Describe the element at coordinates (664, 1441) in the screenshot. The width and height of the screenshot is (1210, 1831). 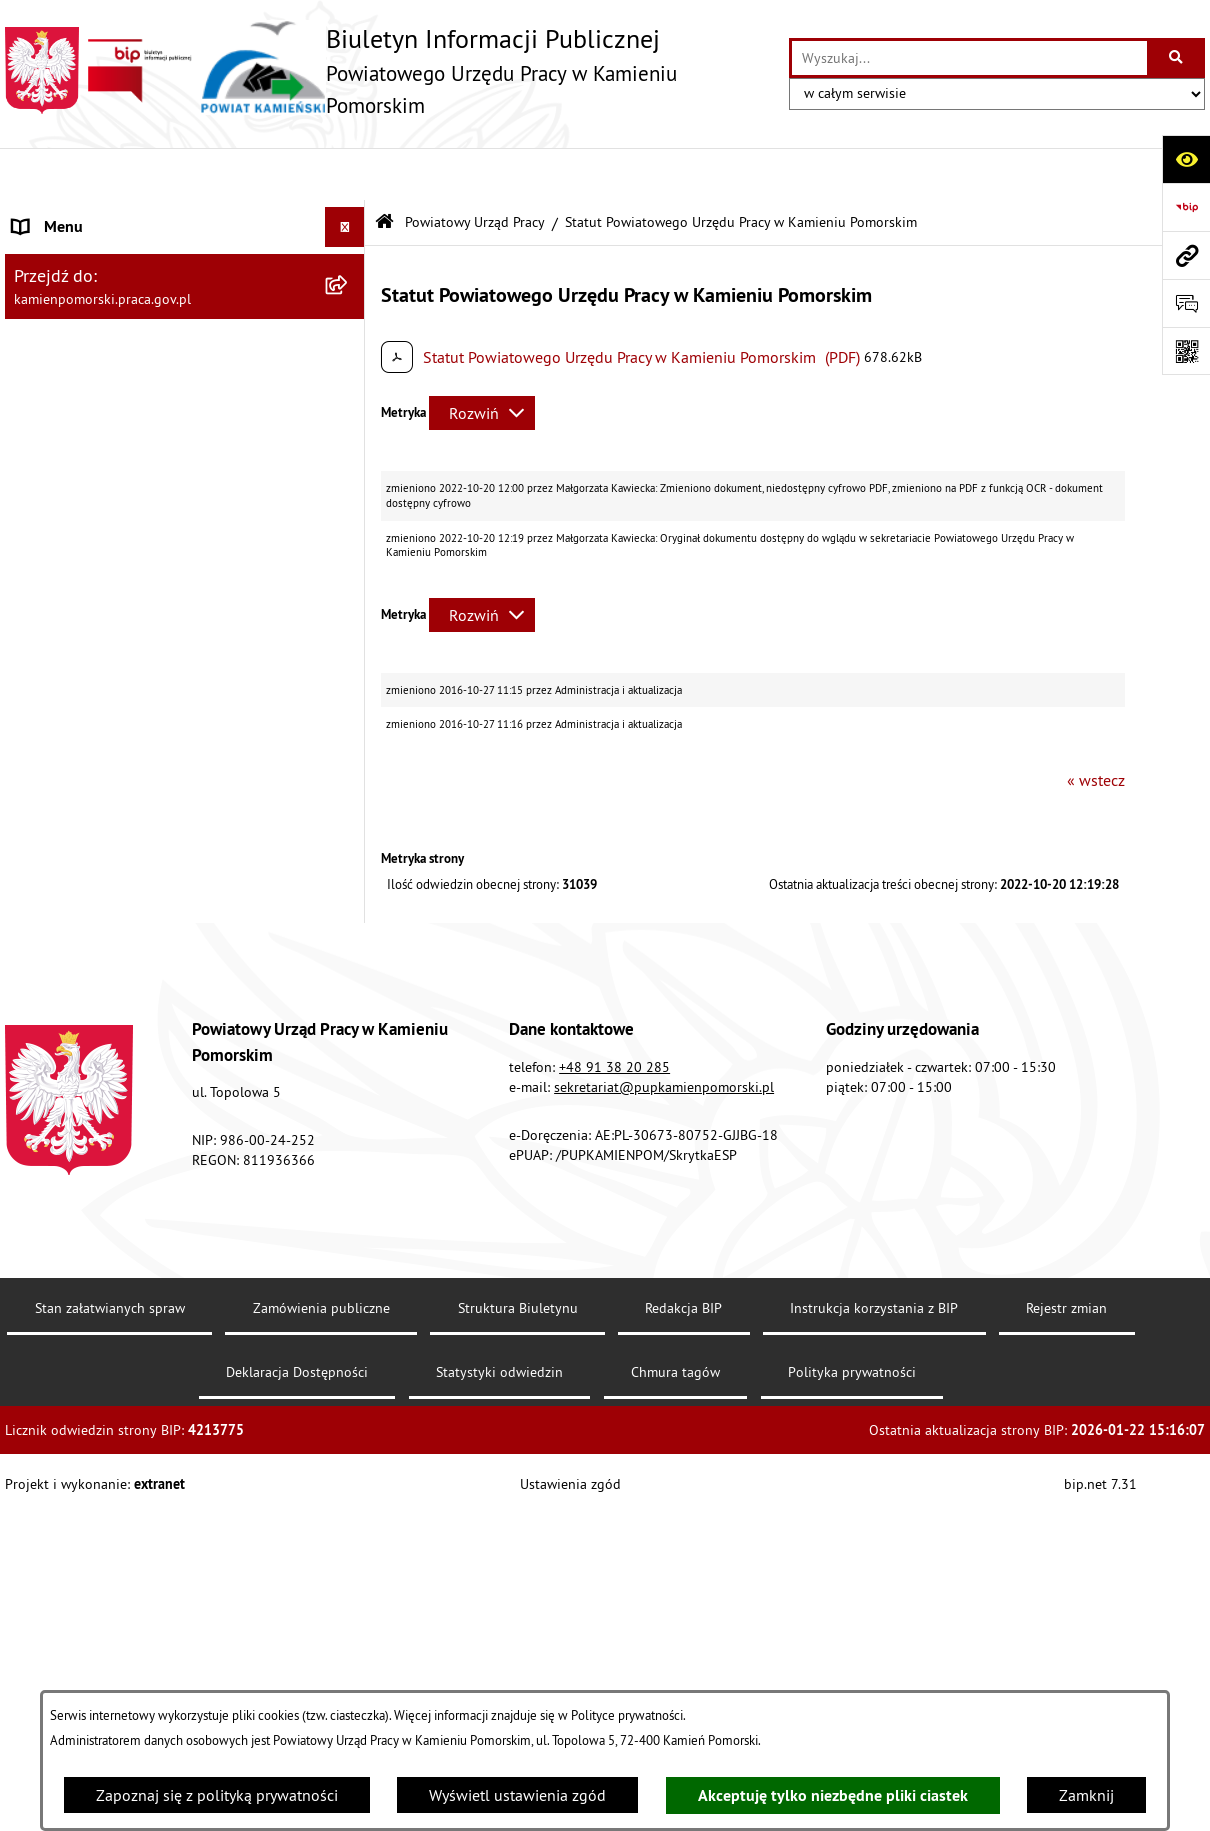
I see `sekretariat@pupkamienpomorski.pl` at that location.